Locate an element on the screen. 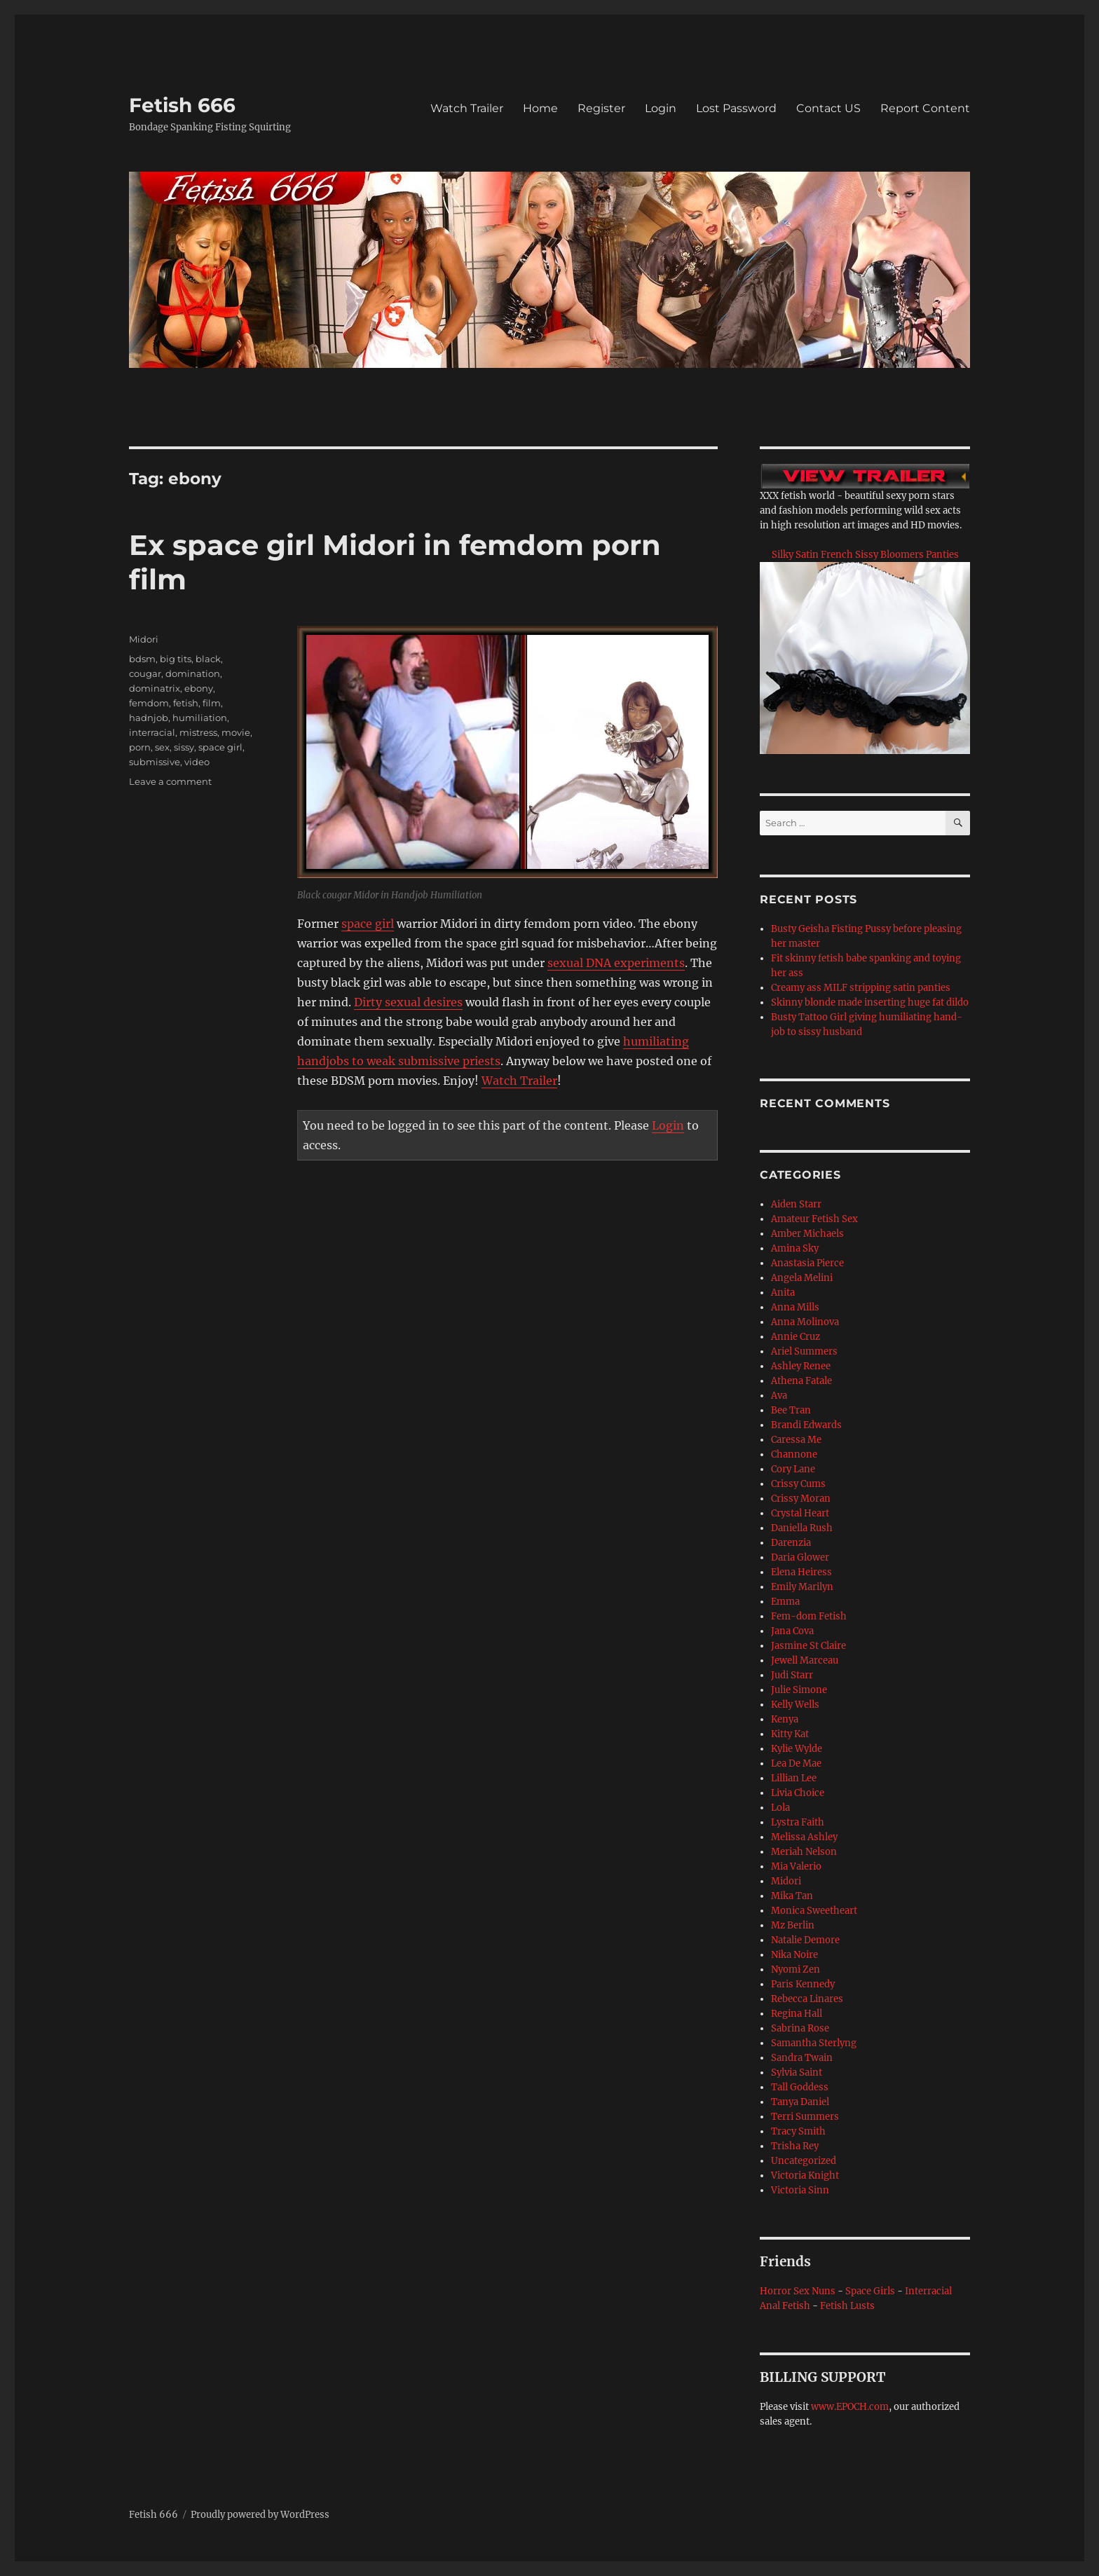  Watch Trailer is located at coordinates (466, 108).